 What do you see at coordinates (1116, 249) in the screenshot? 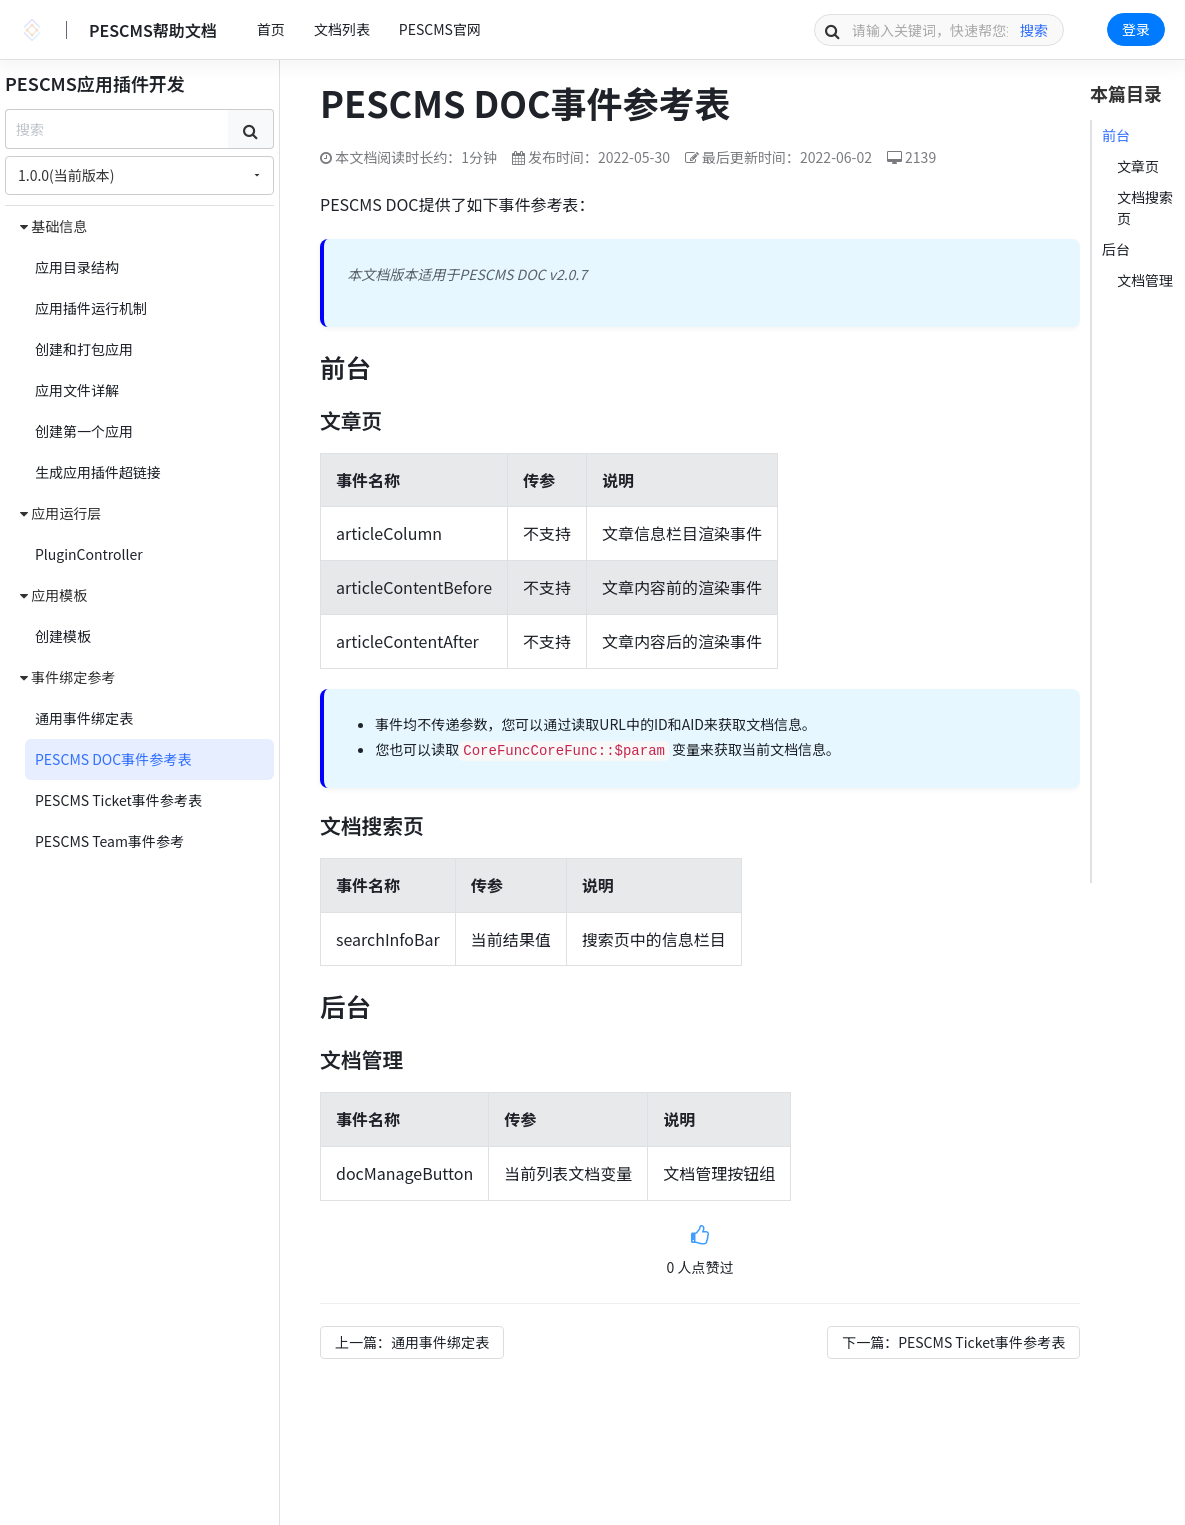
I see `后台` at bounding box center [1116, 249].